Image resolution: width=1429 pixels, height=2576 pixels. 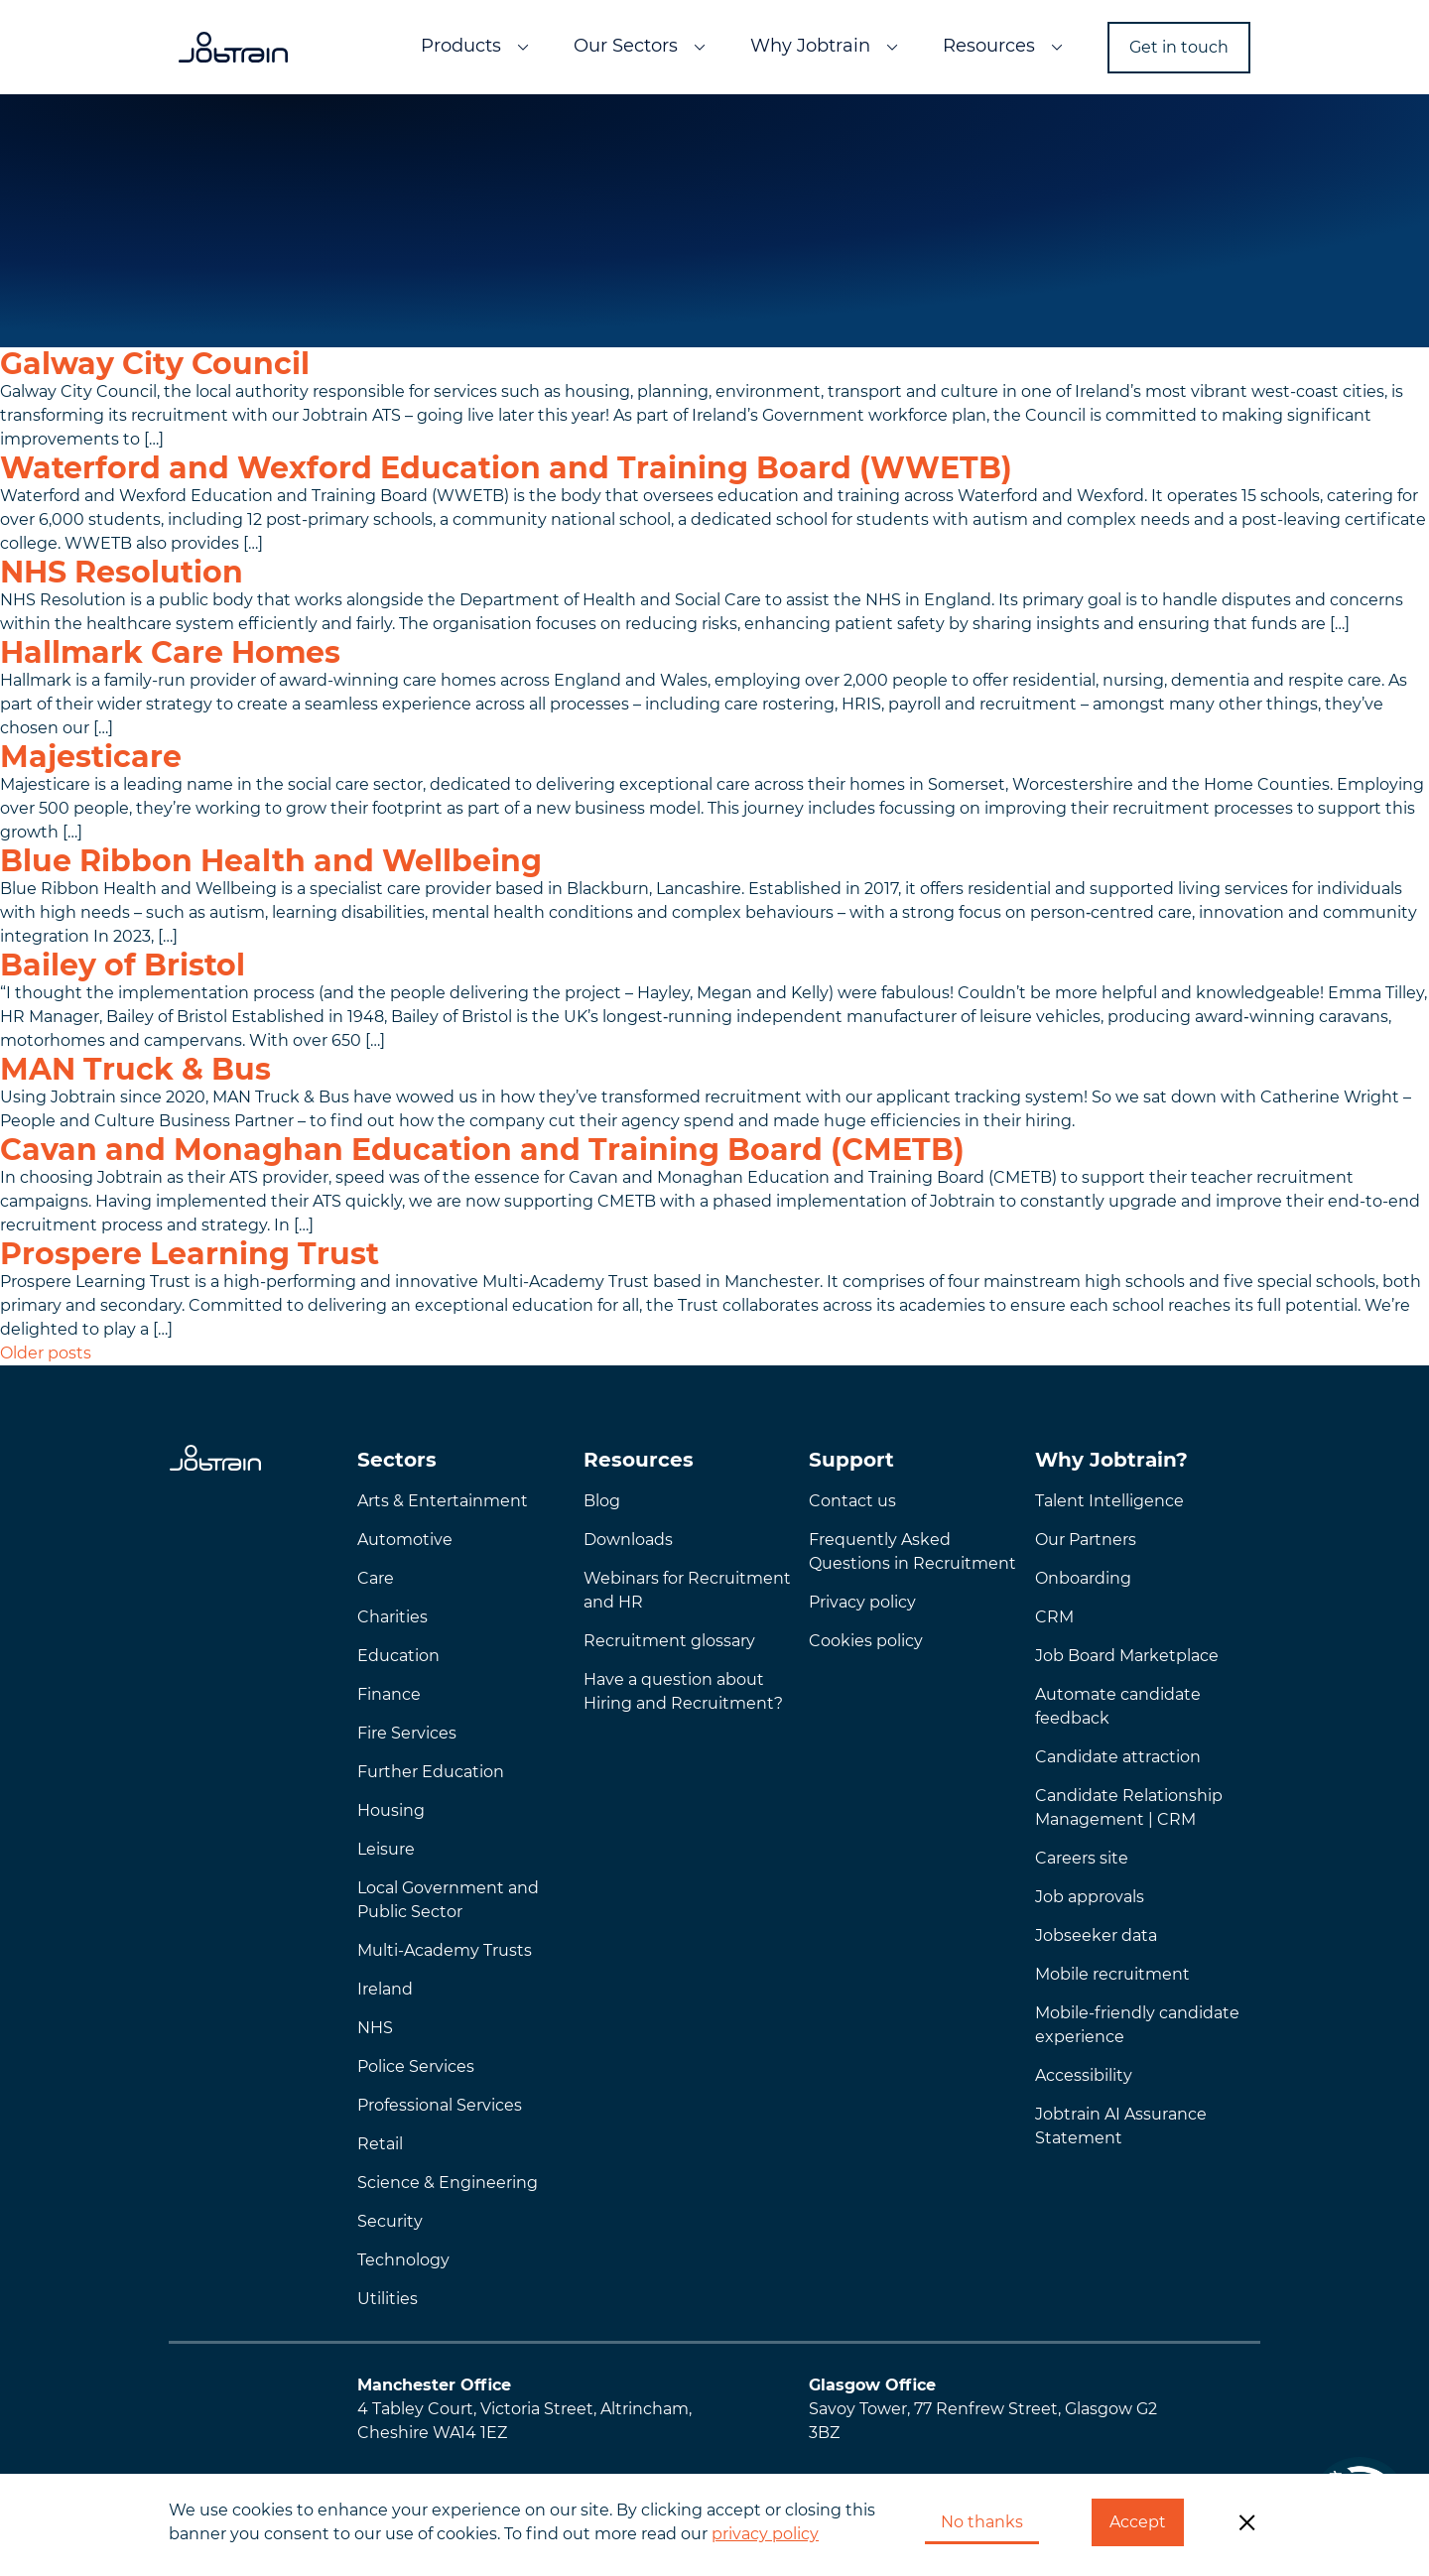 I want to click on NHS, so click(x=375, y=2027).